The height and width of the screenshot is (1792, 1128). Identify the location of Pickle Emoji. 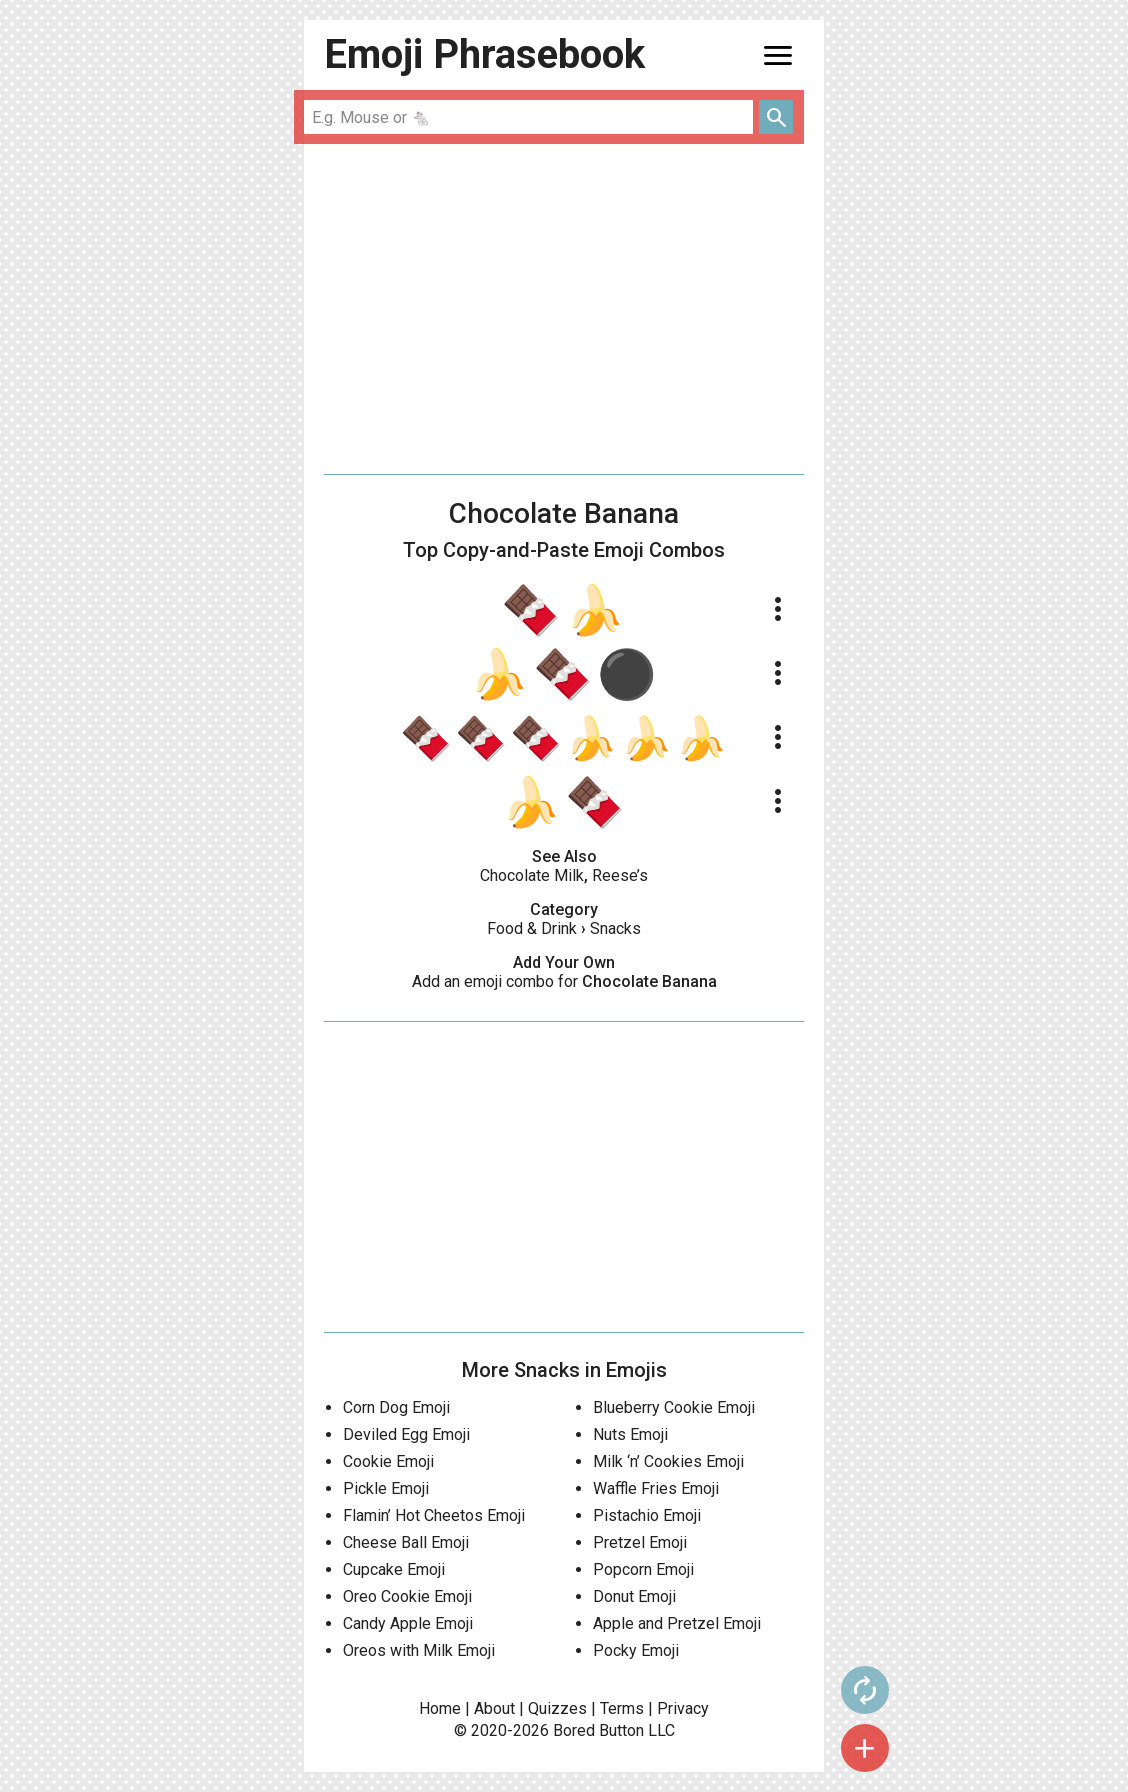
(386, 1488).